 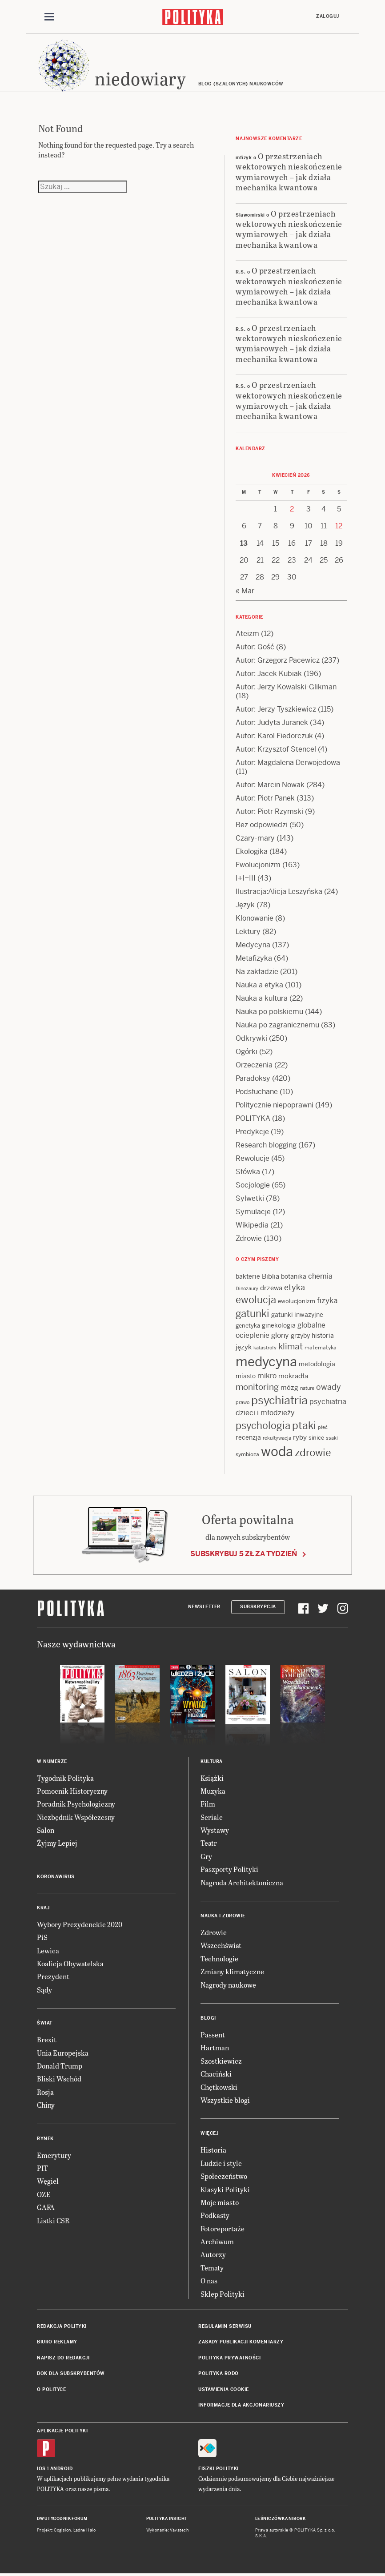 What do you see at coordinates (70, 1963) in the screenshot?
I see `Koalicja Obywatelska` at bounding box center [70, 1963].